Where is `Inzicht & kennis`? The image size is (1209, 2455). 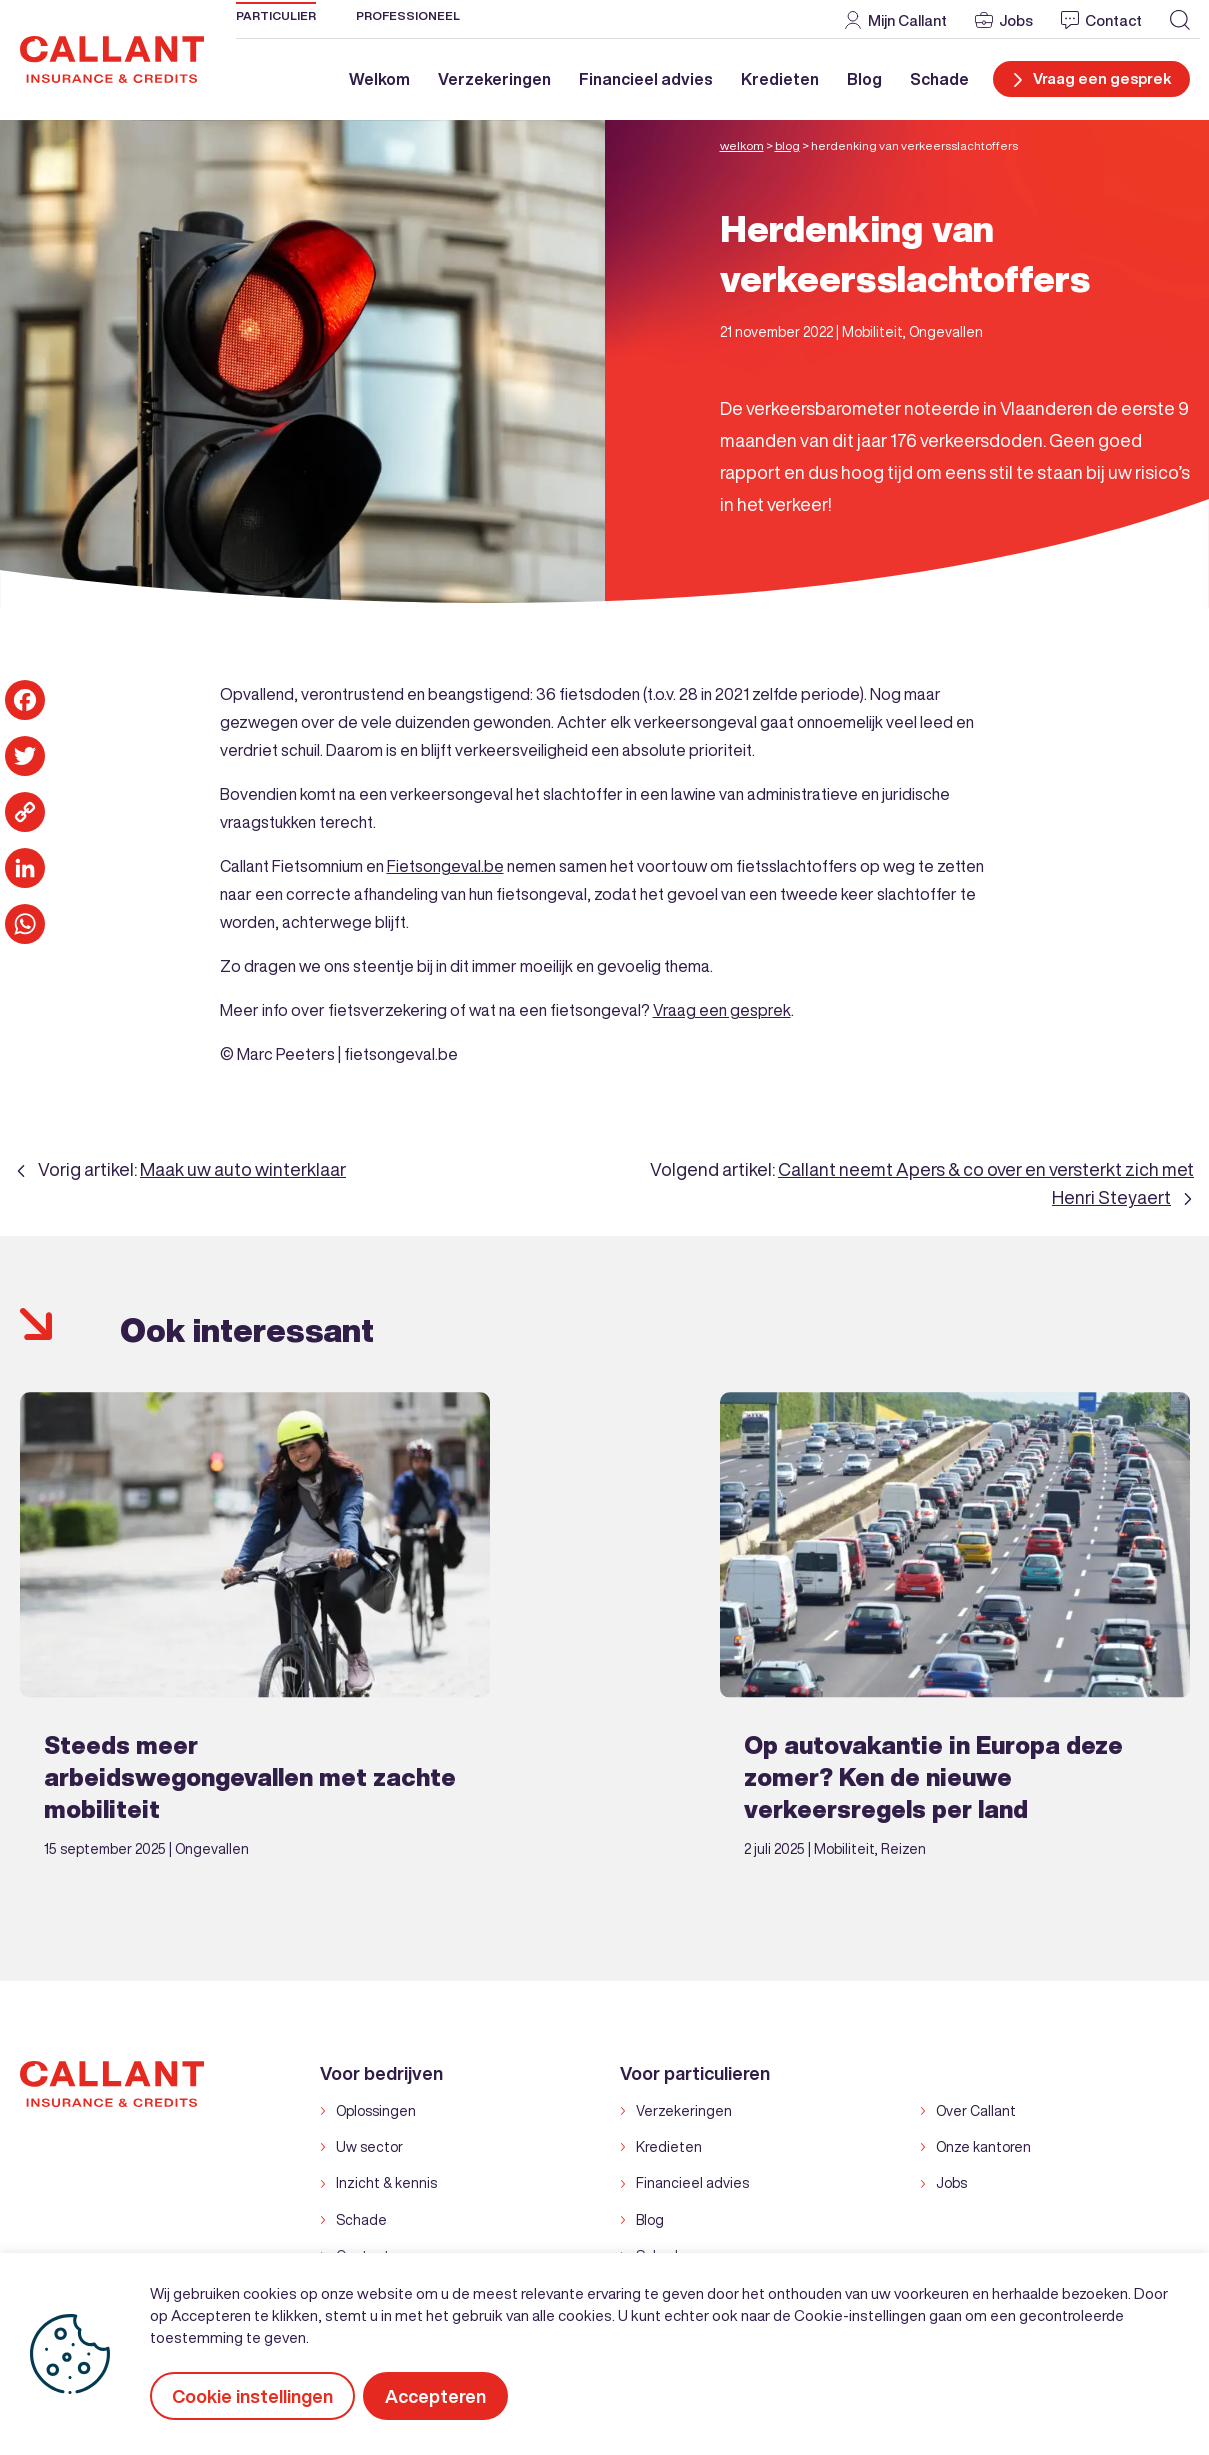 Inzicht & kennis is located at coordinates (386, 2183).